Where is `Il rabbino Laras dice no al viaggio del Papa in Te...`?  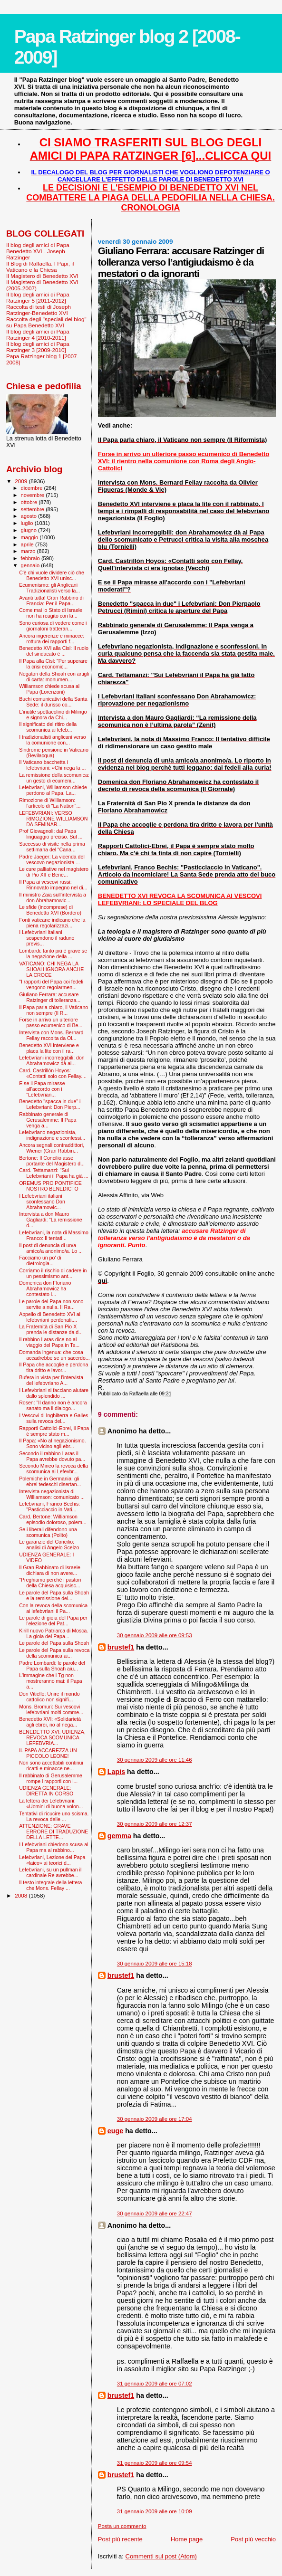 Il rabbino Laras dice no al viaggio del Papa in Te... is located at coordinates (49, 1342).